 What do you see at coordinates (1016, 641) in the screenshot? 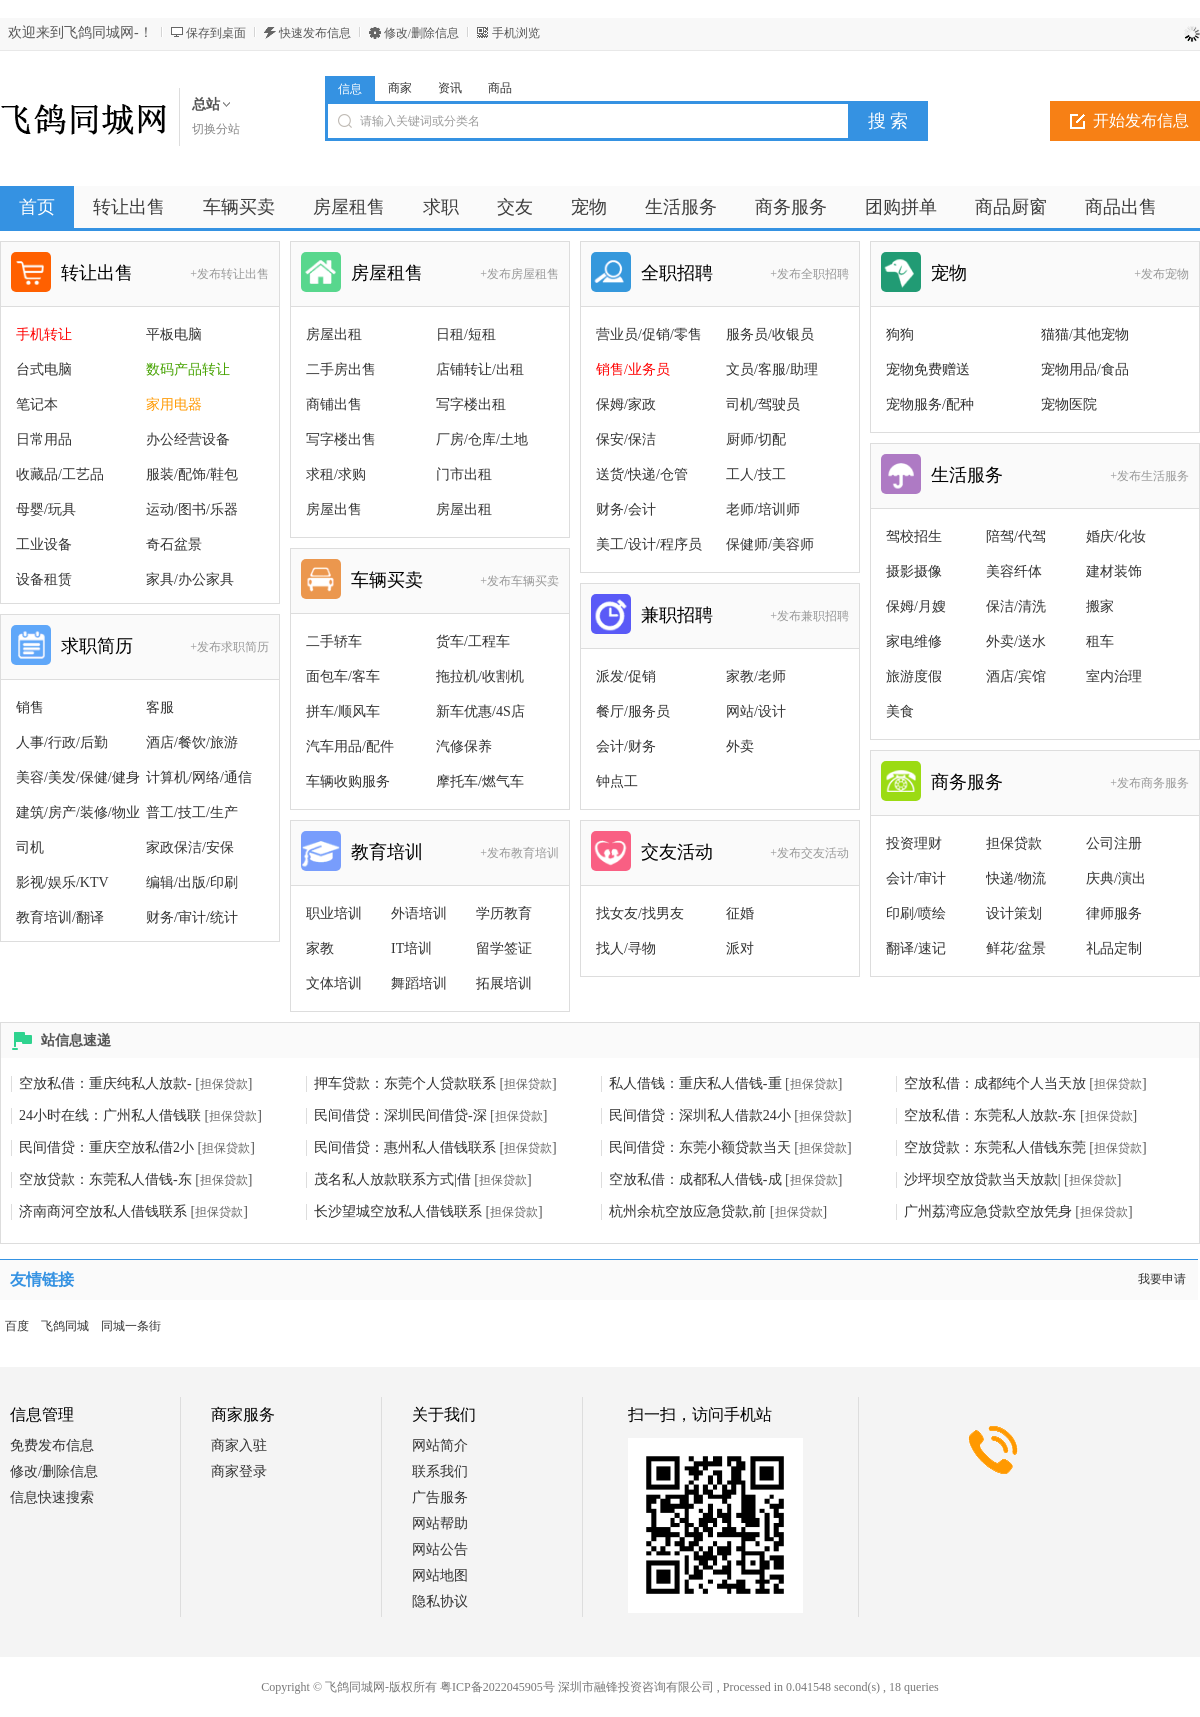
I see `外卖/送水` at bounding box center [1016, 641].